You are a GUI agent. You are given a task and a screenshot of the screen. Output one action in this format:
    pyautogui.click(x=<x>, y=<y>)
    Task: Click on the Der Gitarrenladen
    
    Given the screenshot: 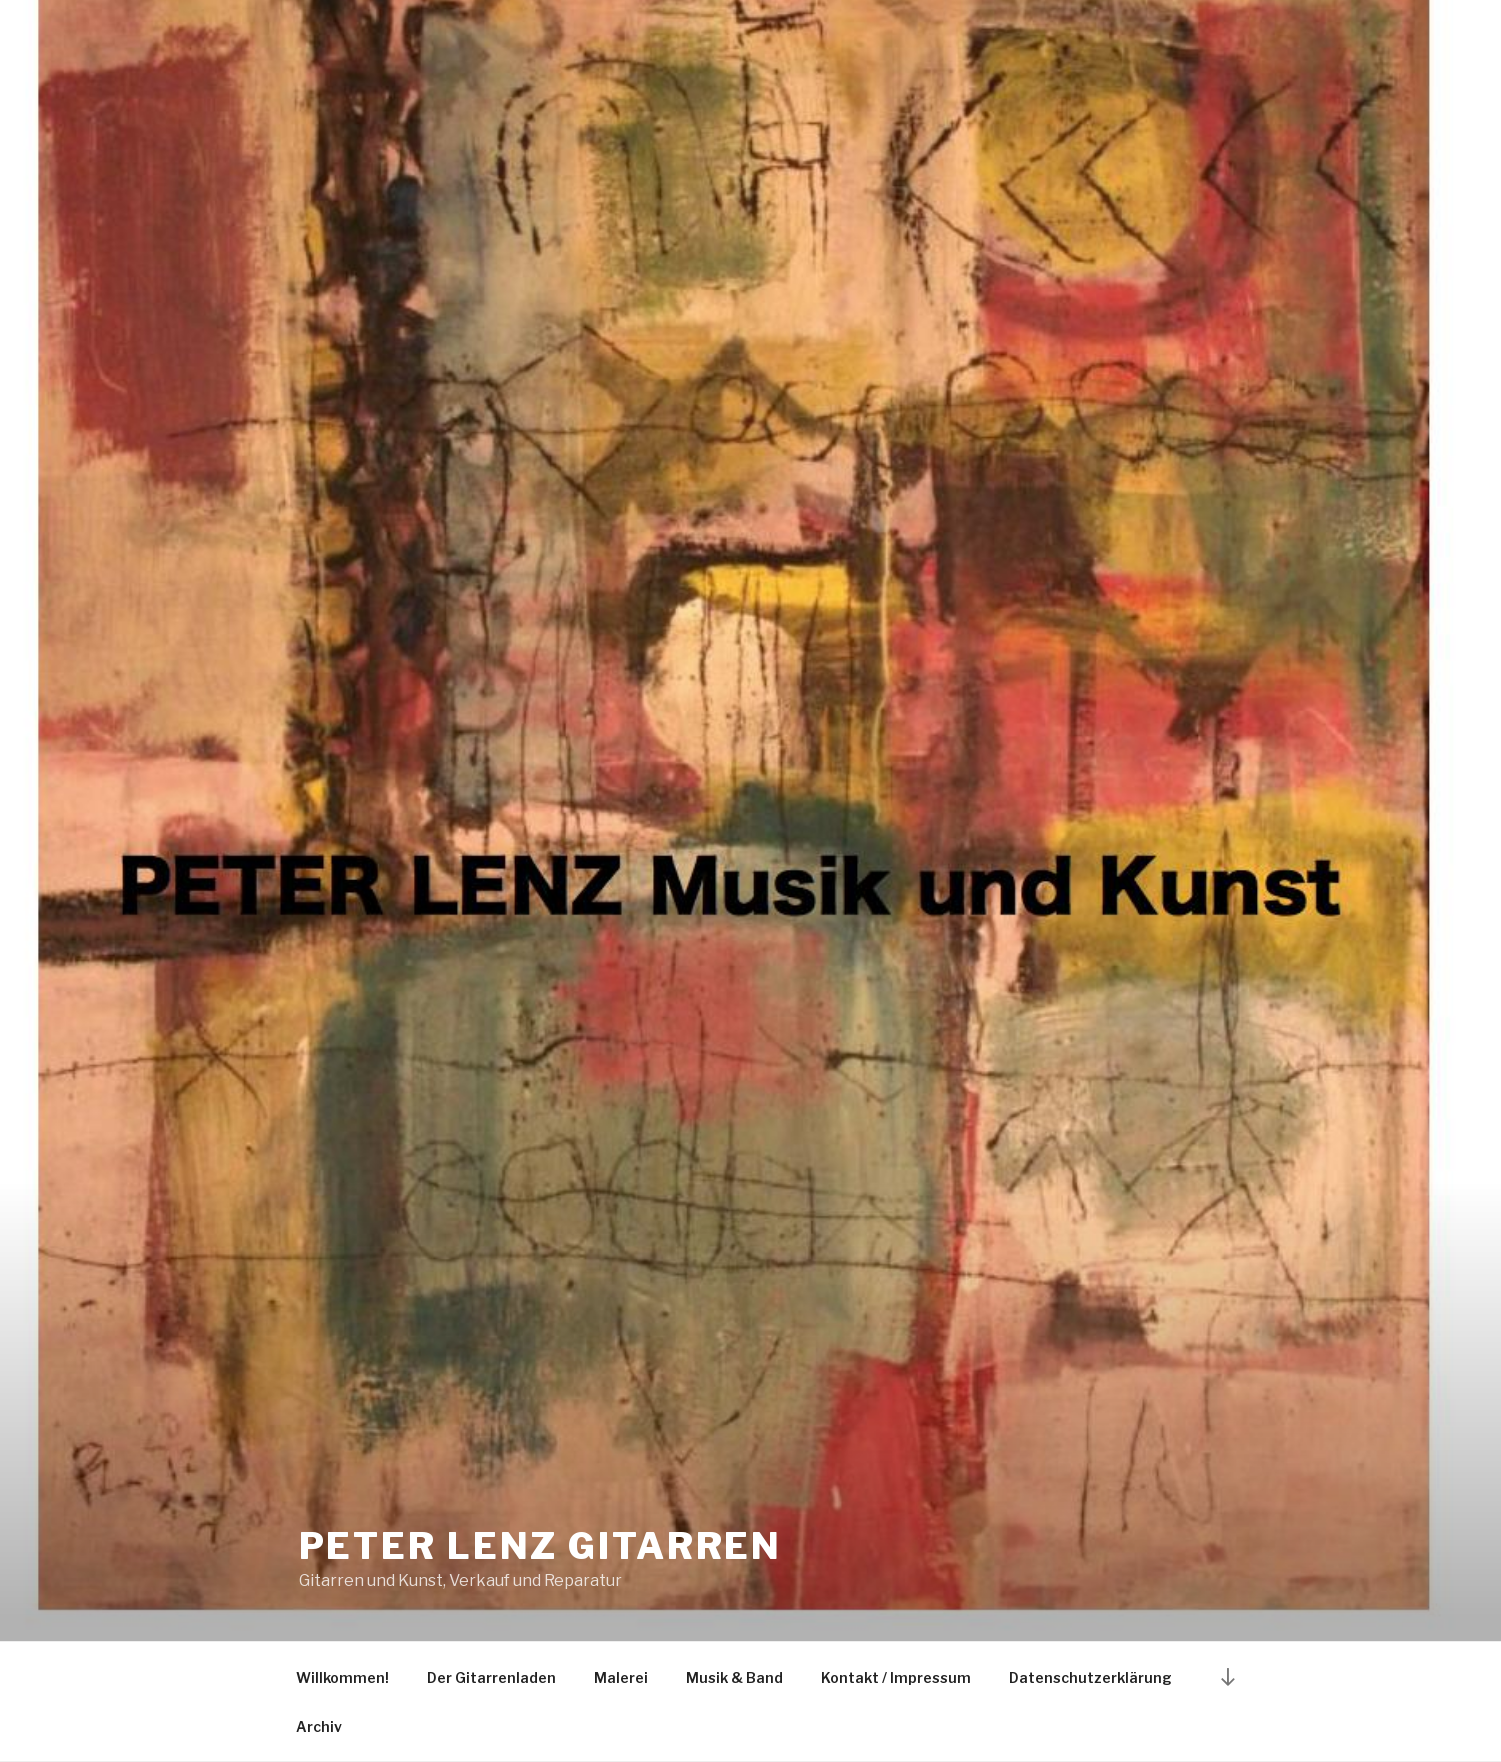 What is the action you would take?
    pyautogui.click(x=491, y=1677)
    